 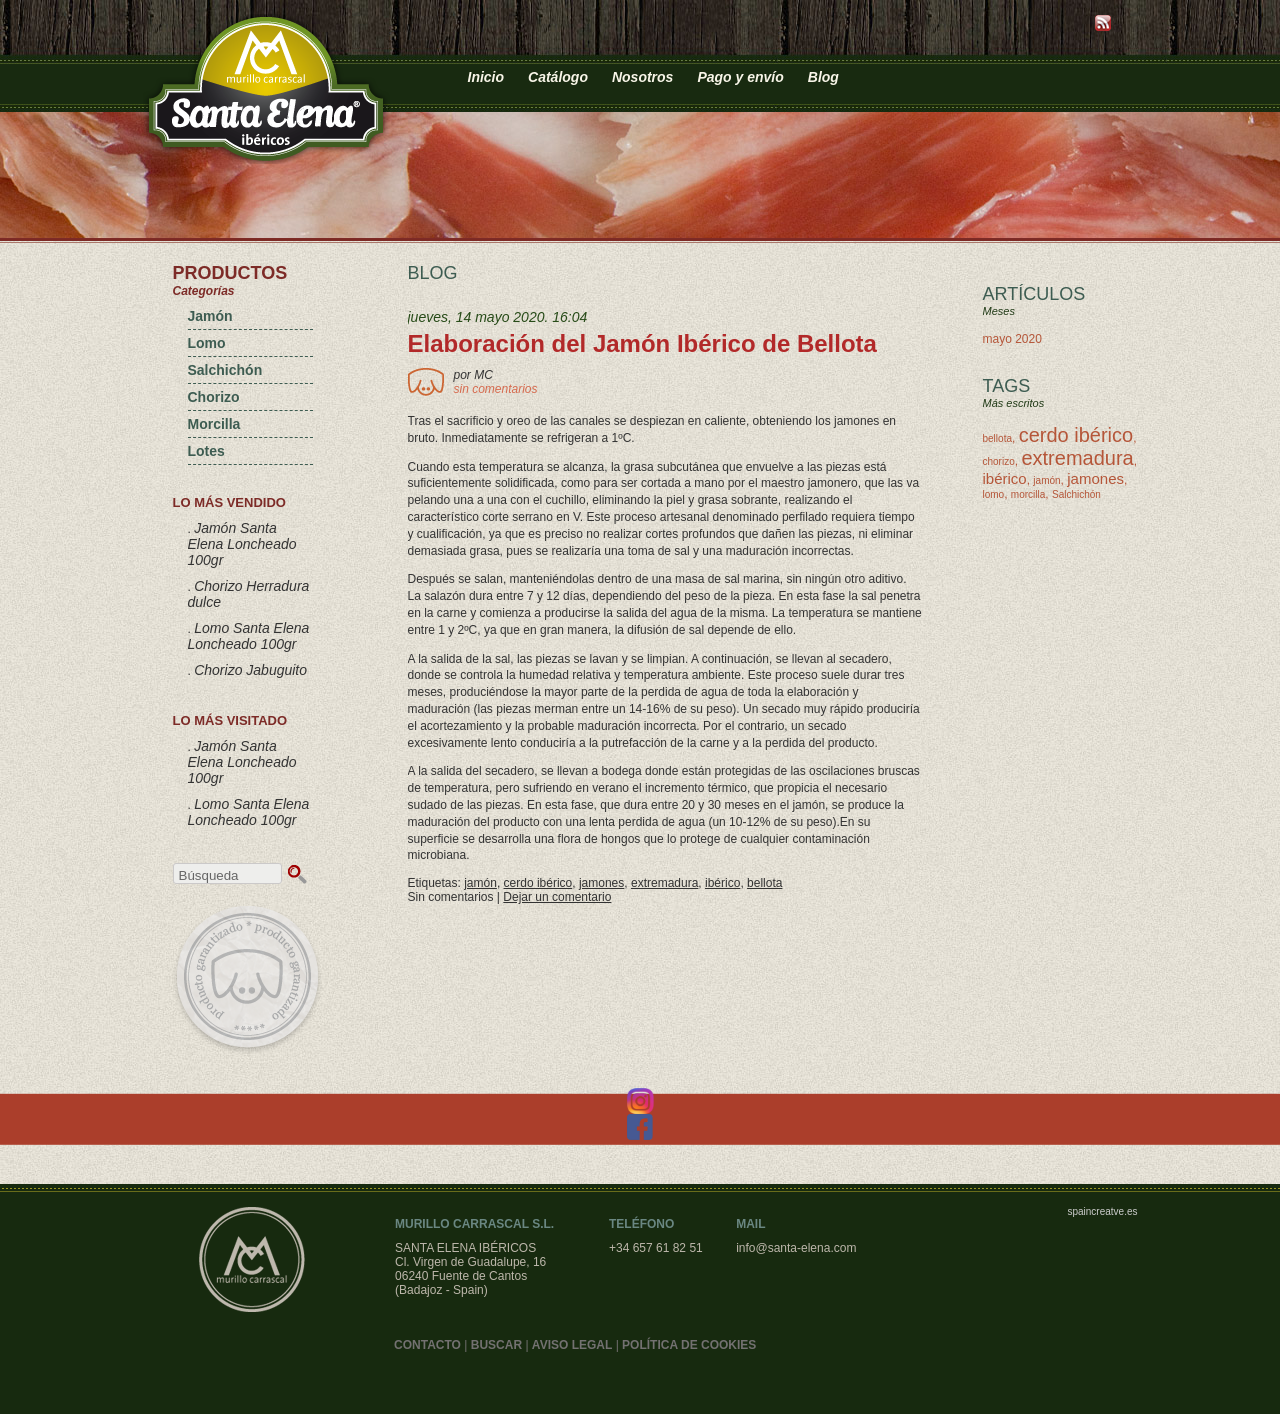 I want to click on jamones, so click(x=601, y=883).